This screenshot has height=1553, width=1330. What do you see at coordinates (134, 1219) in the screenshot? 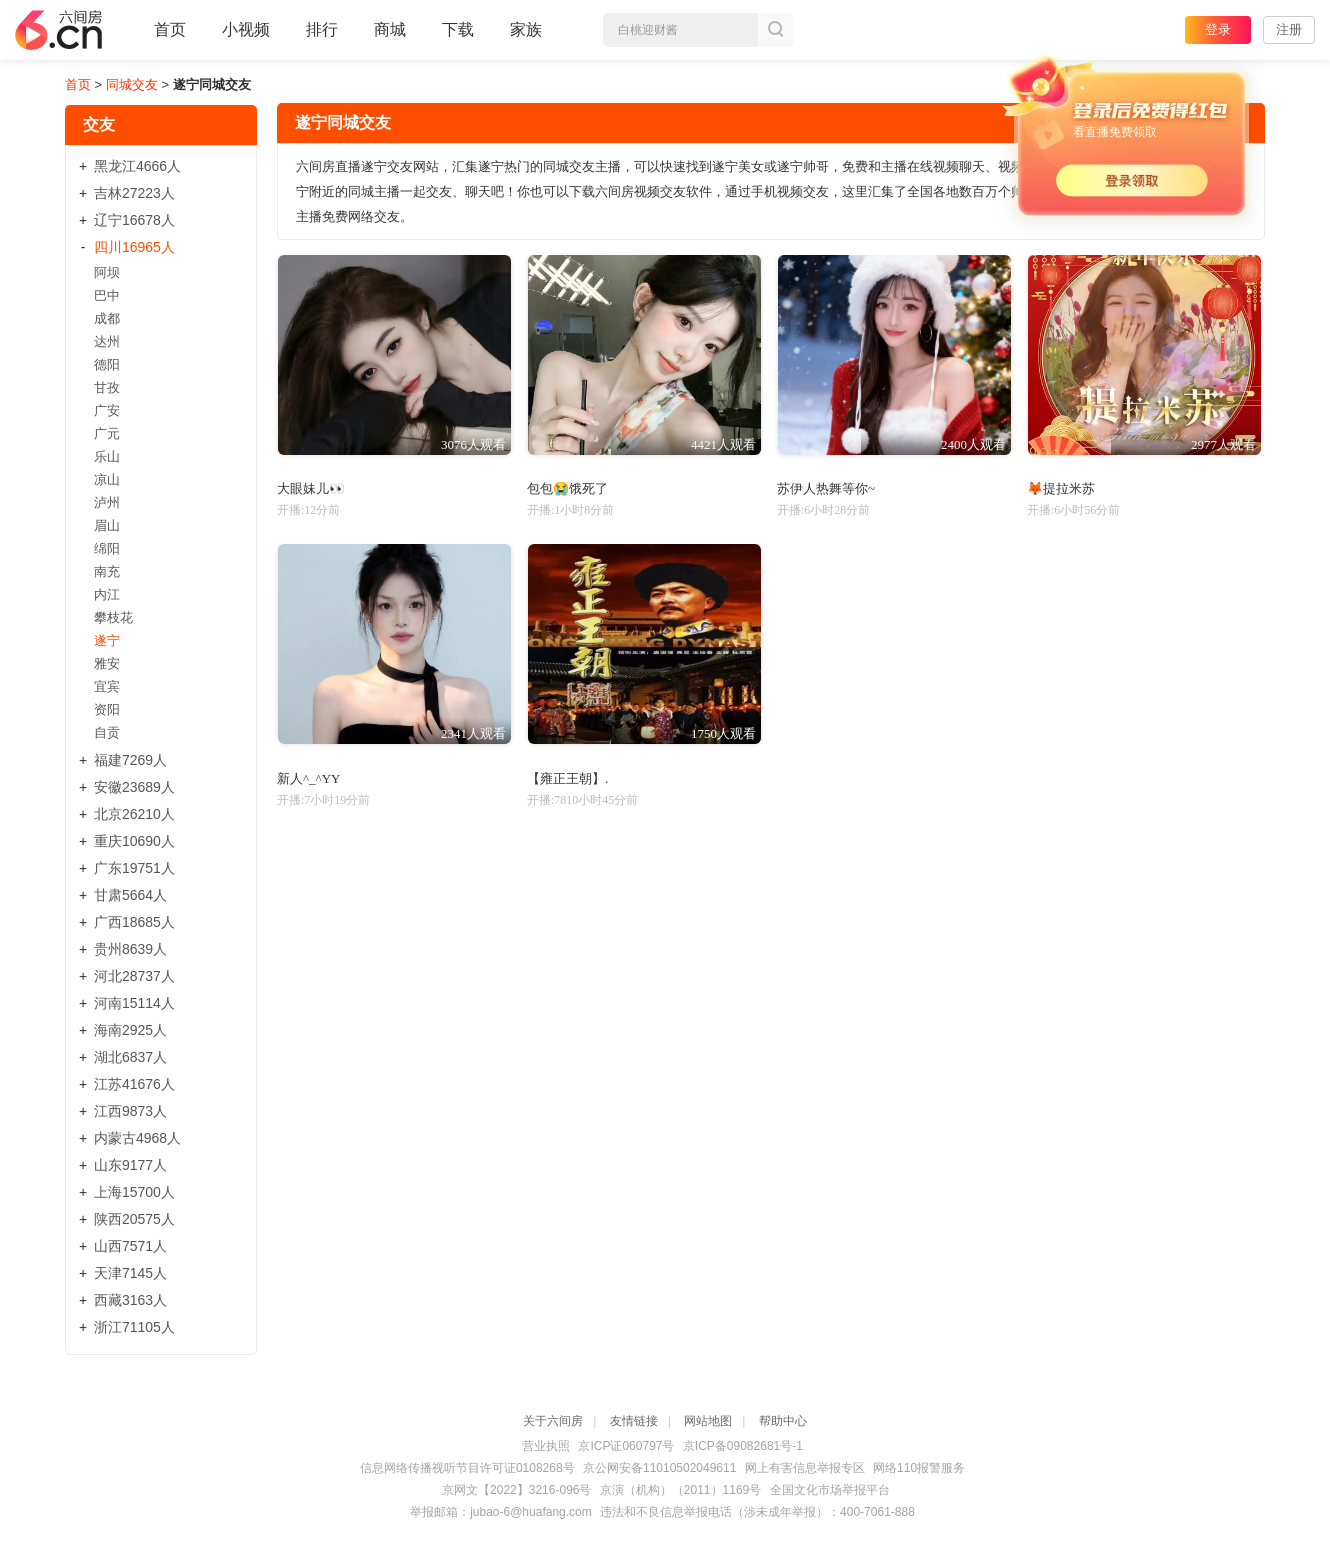
I see `陕西` at bounding box center [134, 1219].